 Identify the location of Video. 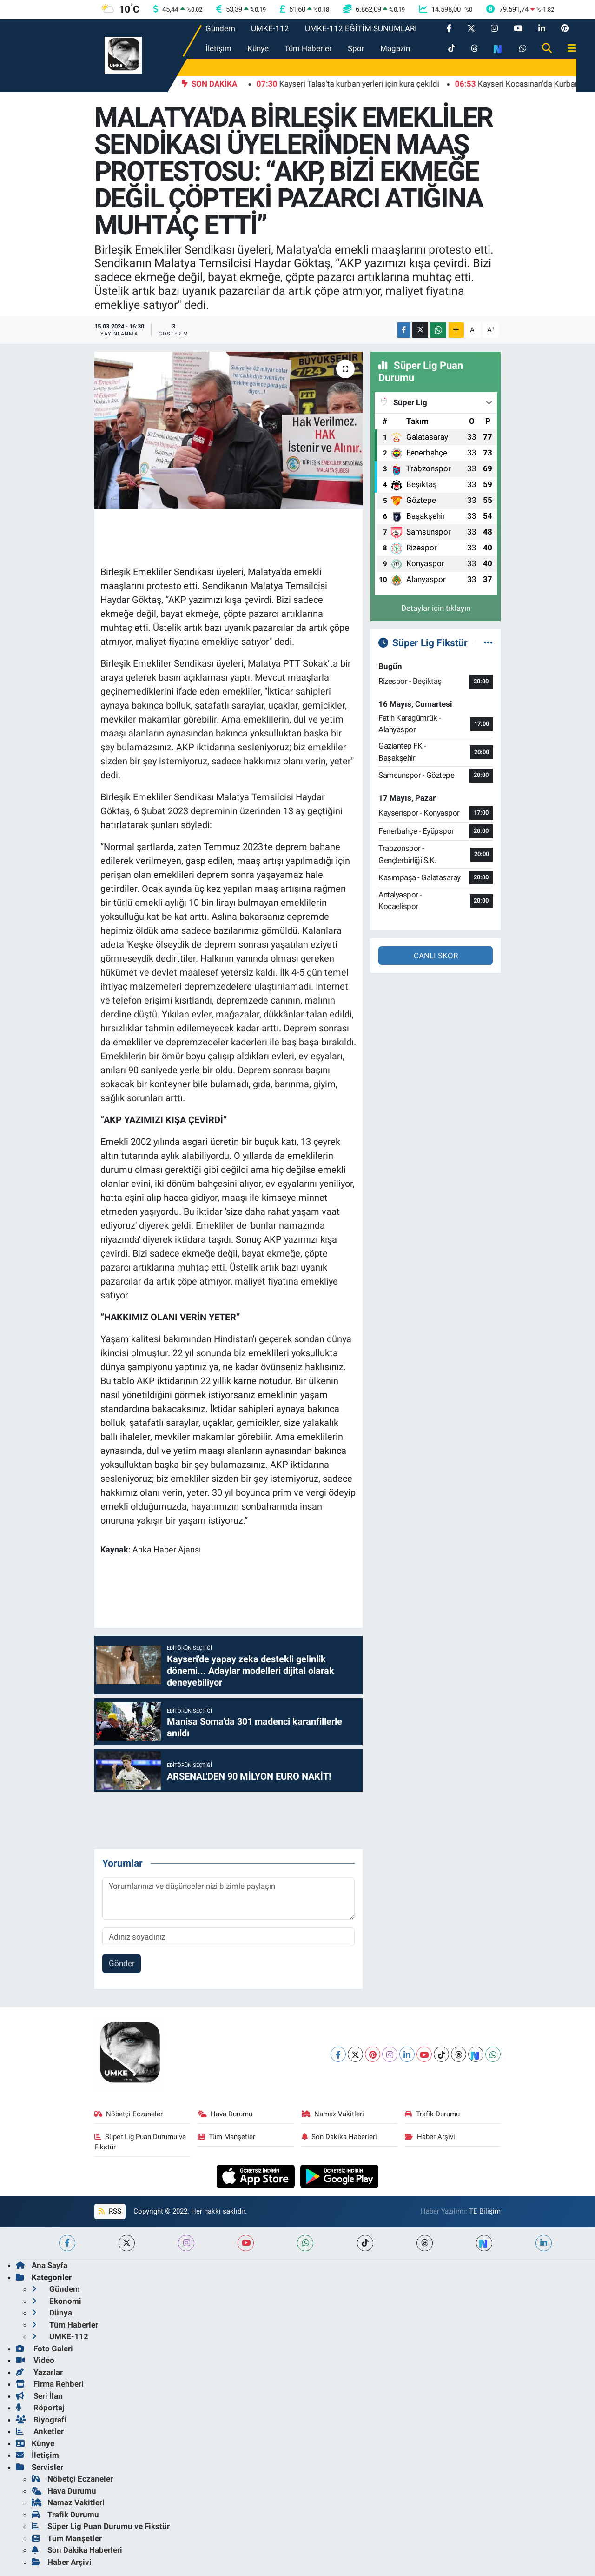
(35, 2360).